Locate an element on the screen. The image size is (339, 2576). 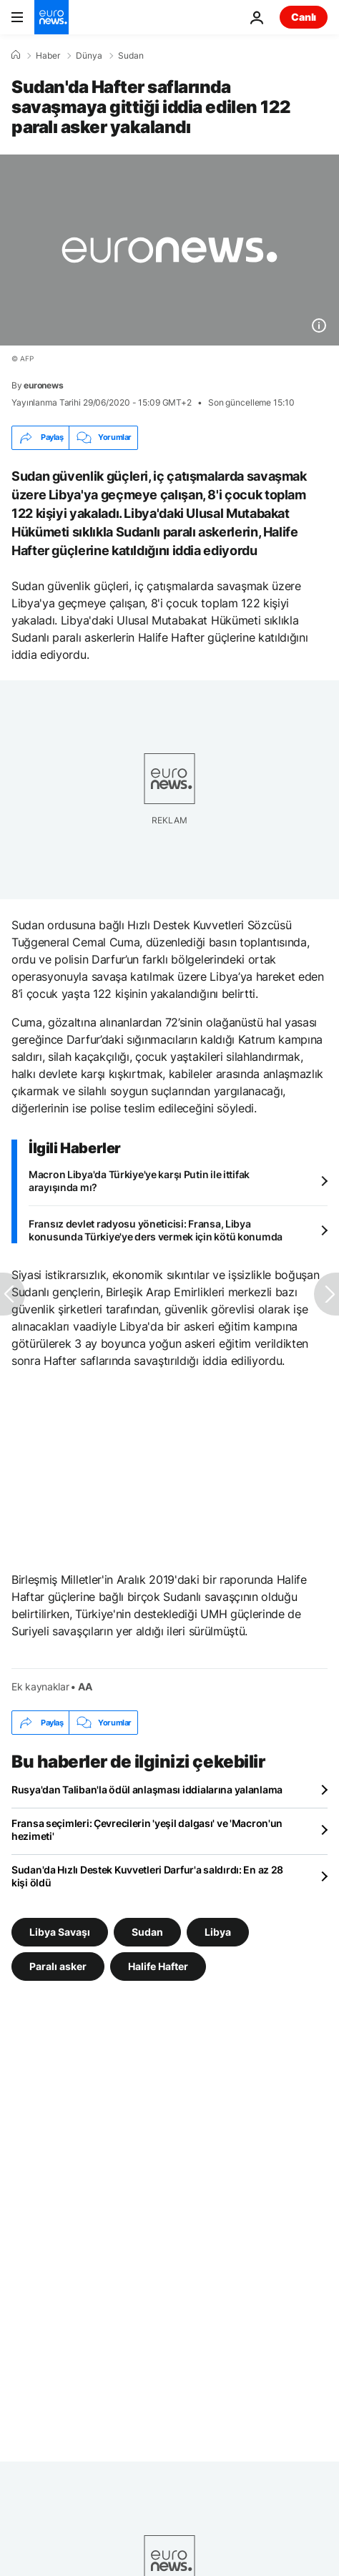
Libya Savaşı [Libya Savaşı etiketinden daha fazla makale gör] is located at coordinates (59, 1932).